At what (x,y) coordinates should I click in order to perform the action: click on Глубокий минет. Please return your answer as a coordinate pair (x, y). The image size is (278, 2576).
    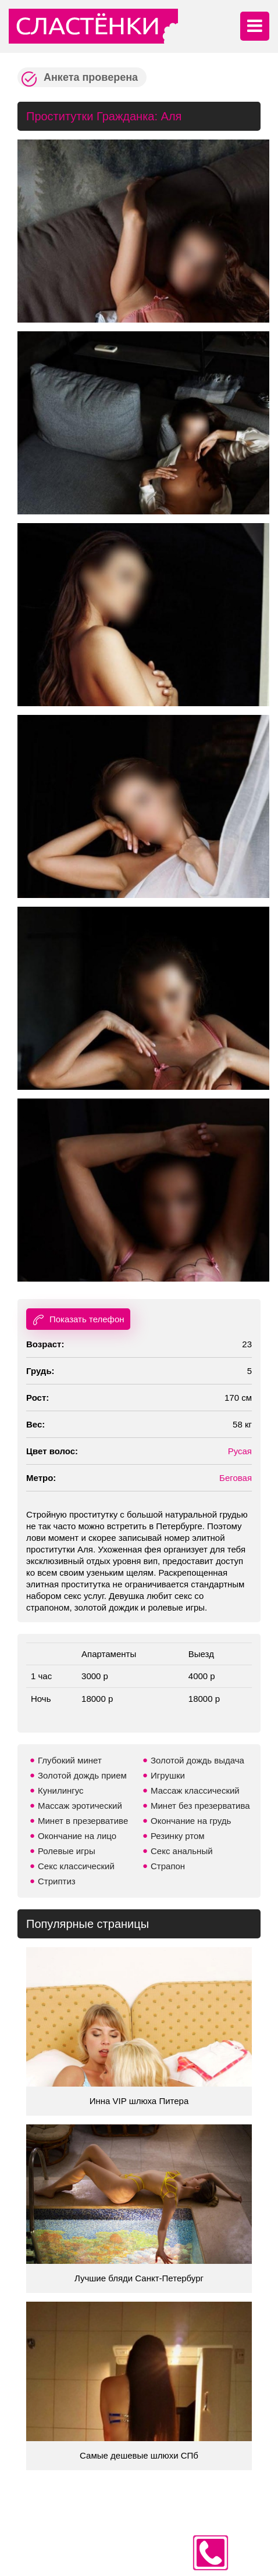
    Looking at the image, I should click on (70, 1760).